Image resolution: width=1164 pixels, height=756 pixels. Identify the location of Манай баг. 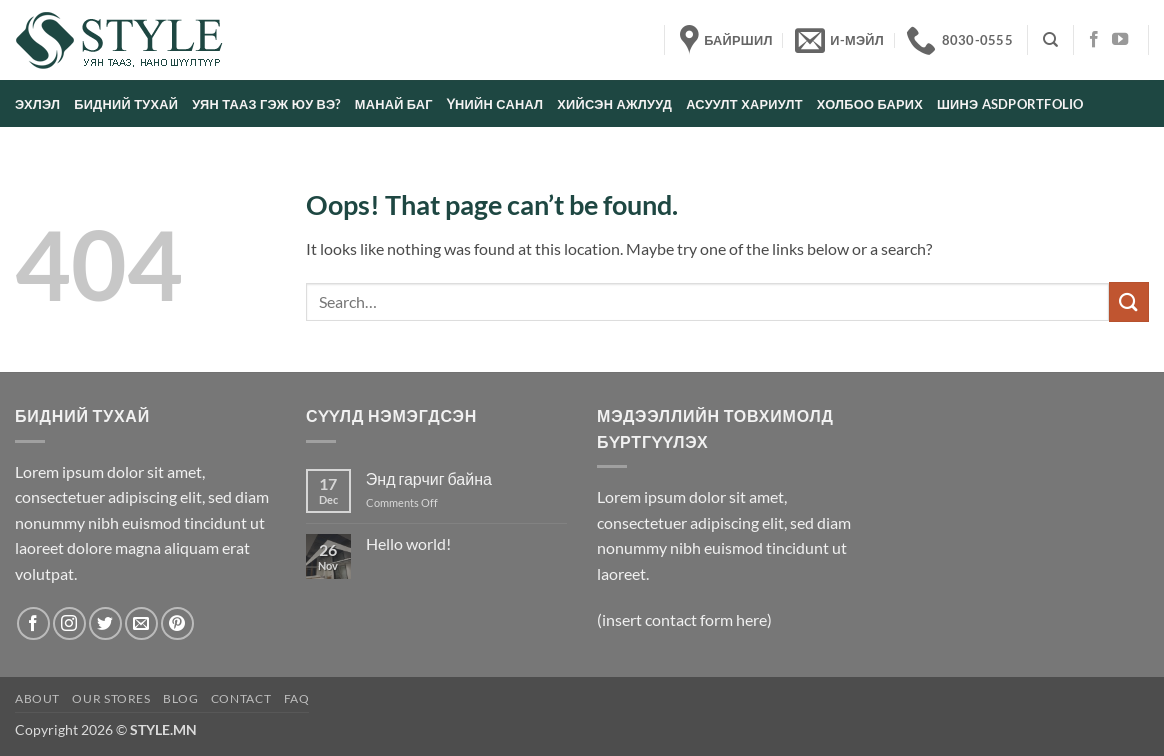
(394, 104).